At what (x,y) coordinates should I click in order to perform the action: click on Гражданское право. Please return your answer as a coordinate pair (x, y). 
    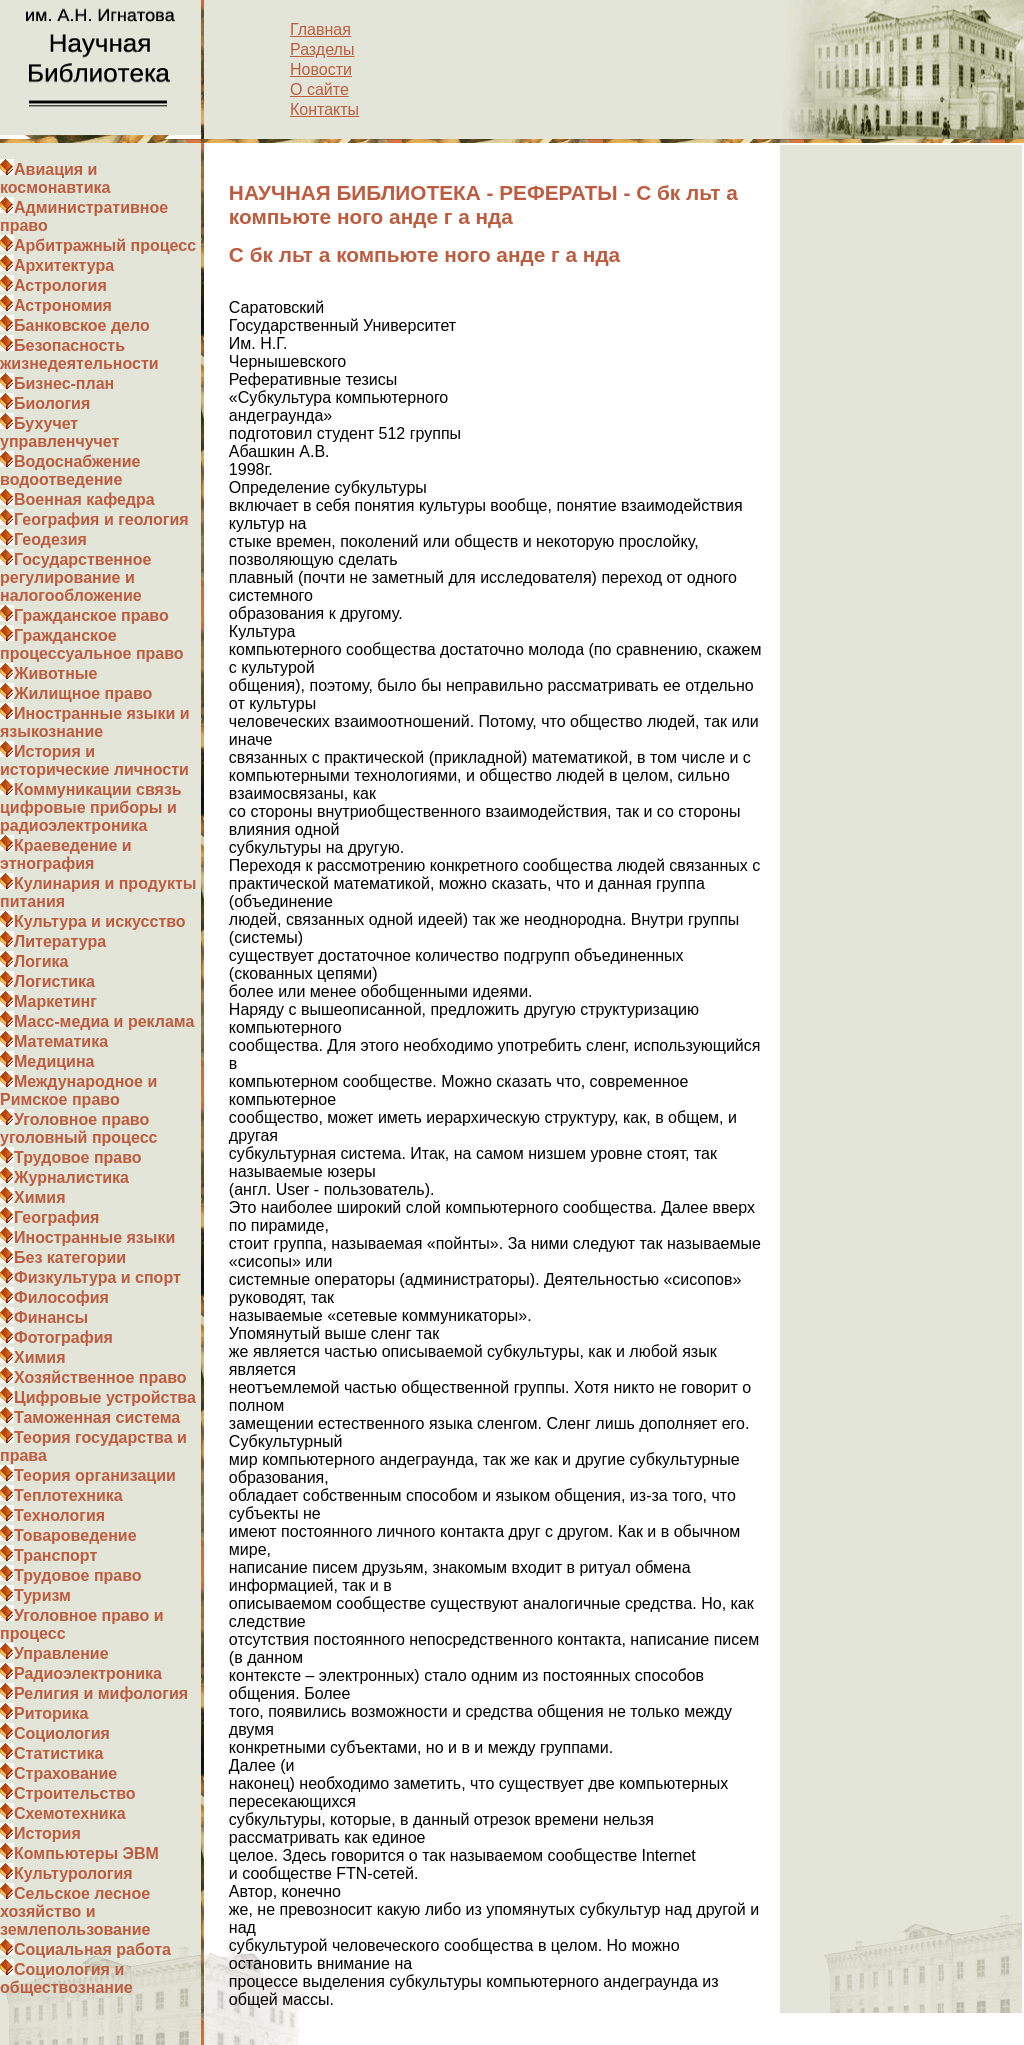
    Looking at the image, I should click on (91, 615).